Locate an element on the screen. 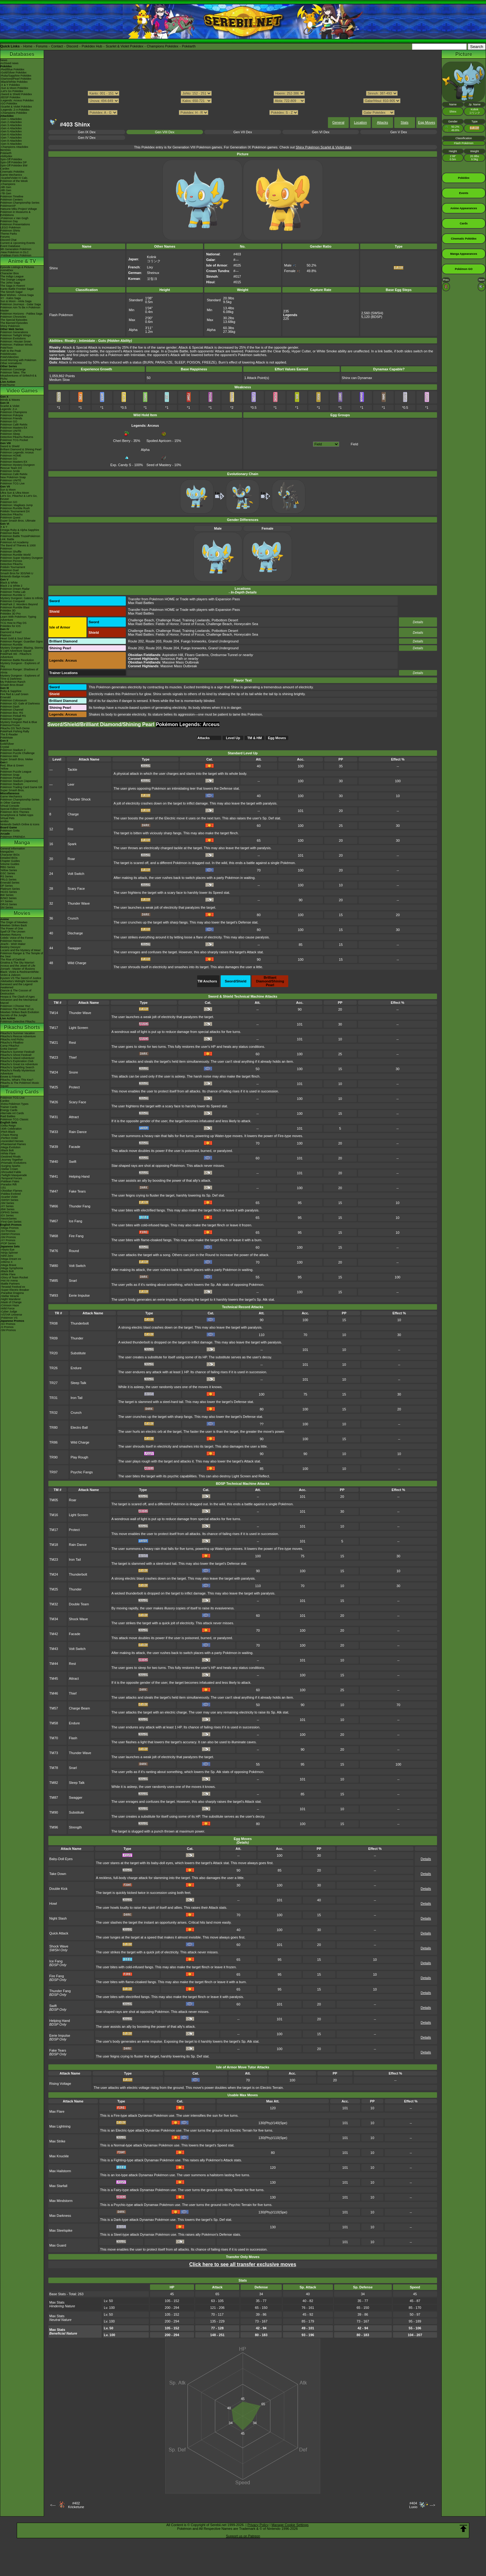  Attacks is located at coordinates (382, 122).